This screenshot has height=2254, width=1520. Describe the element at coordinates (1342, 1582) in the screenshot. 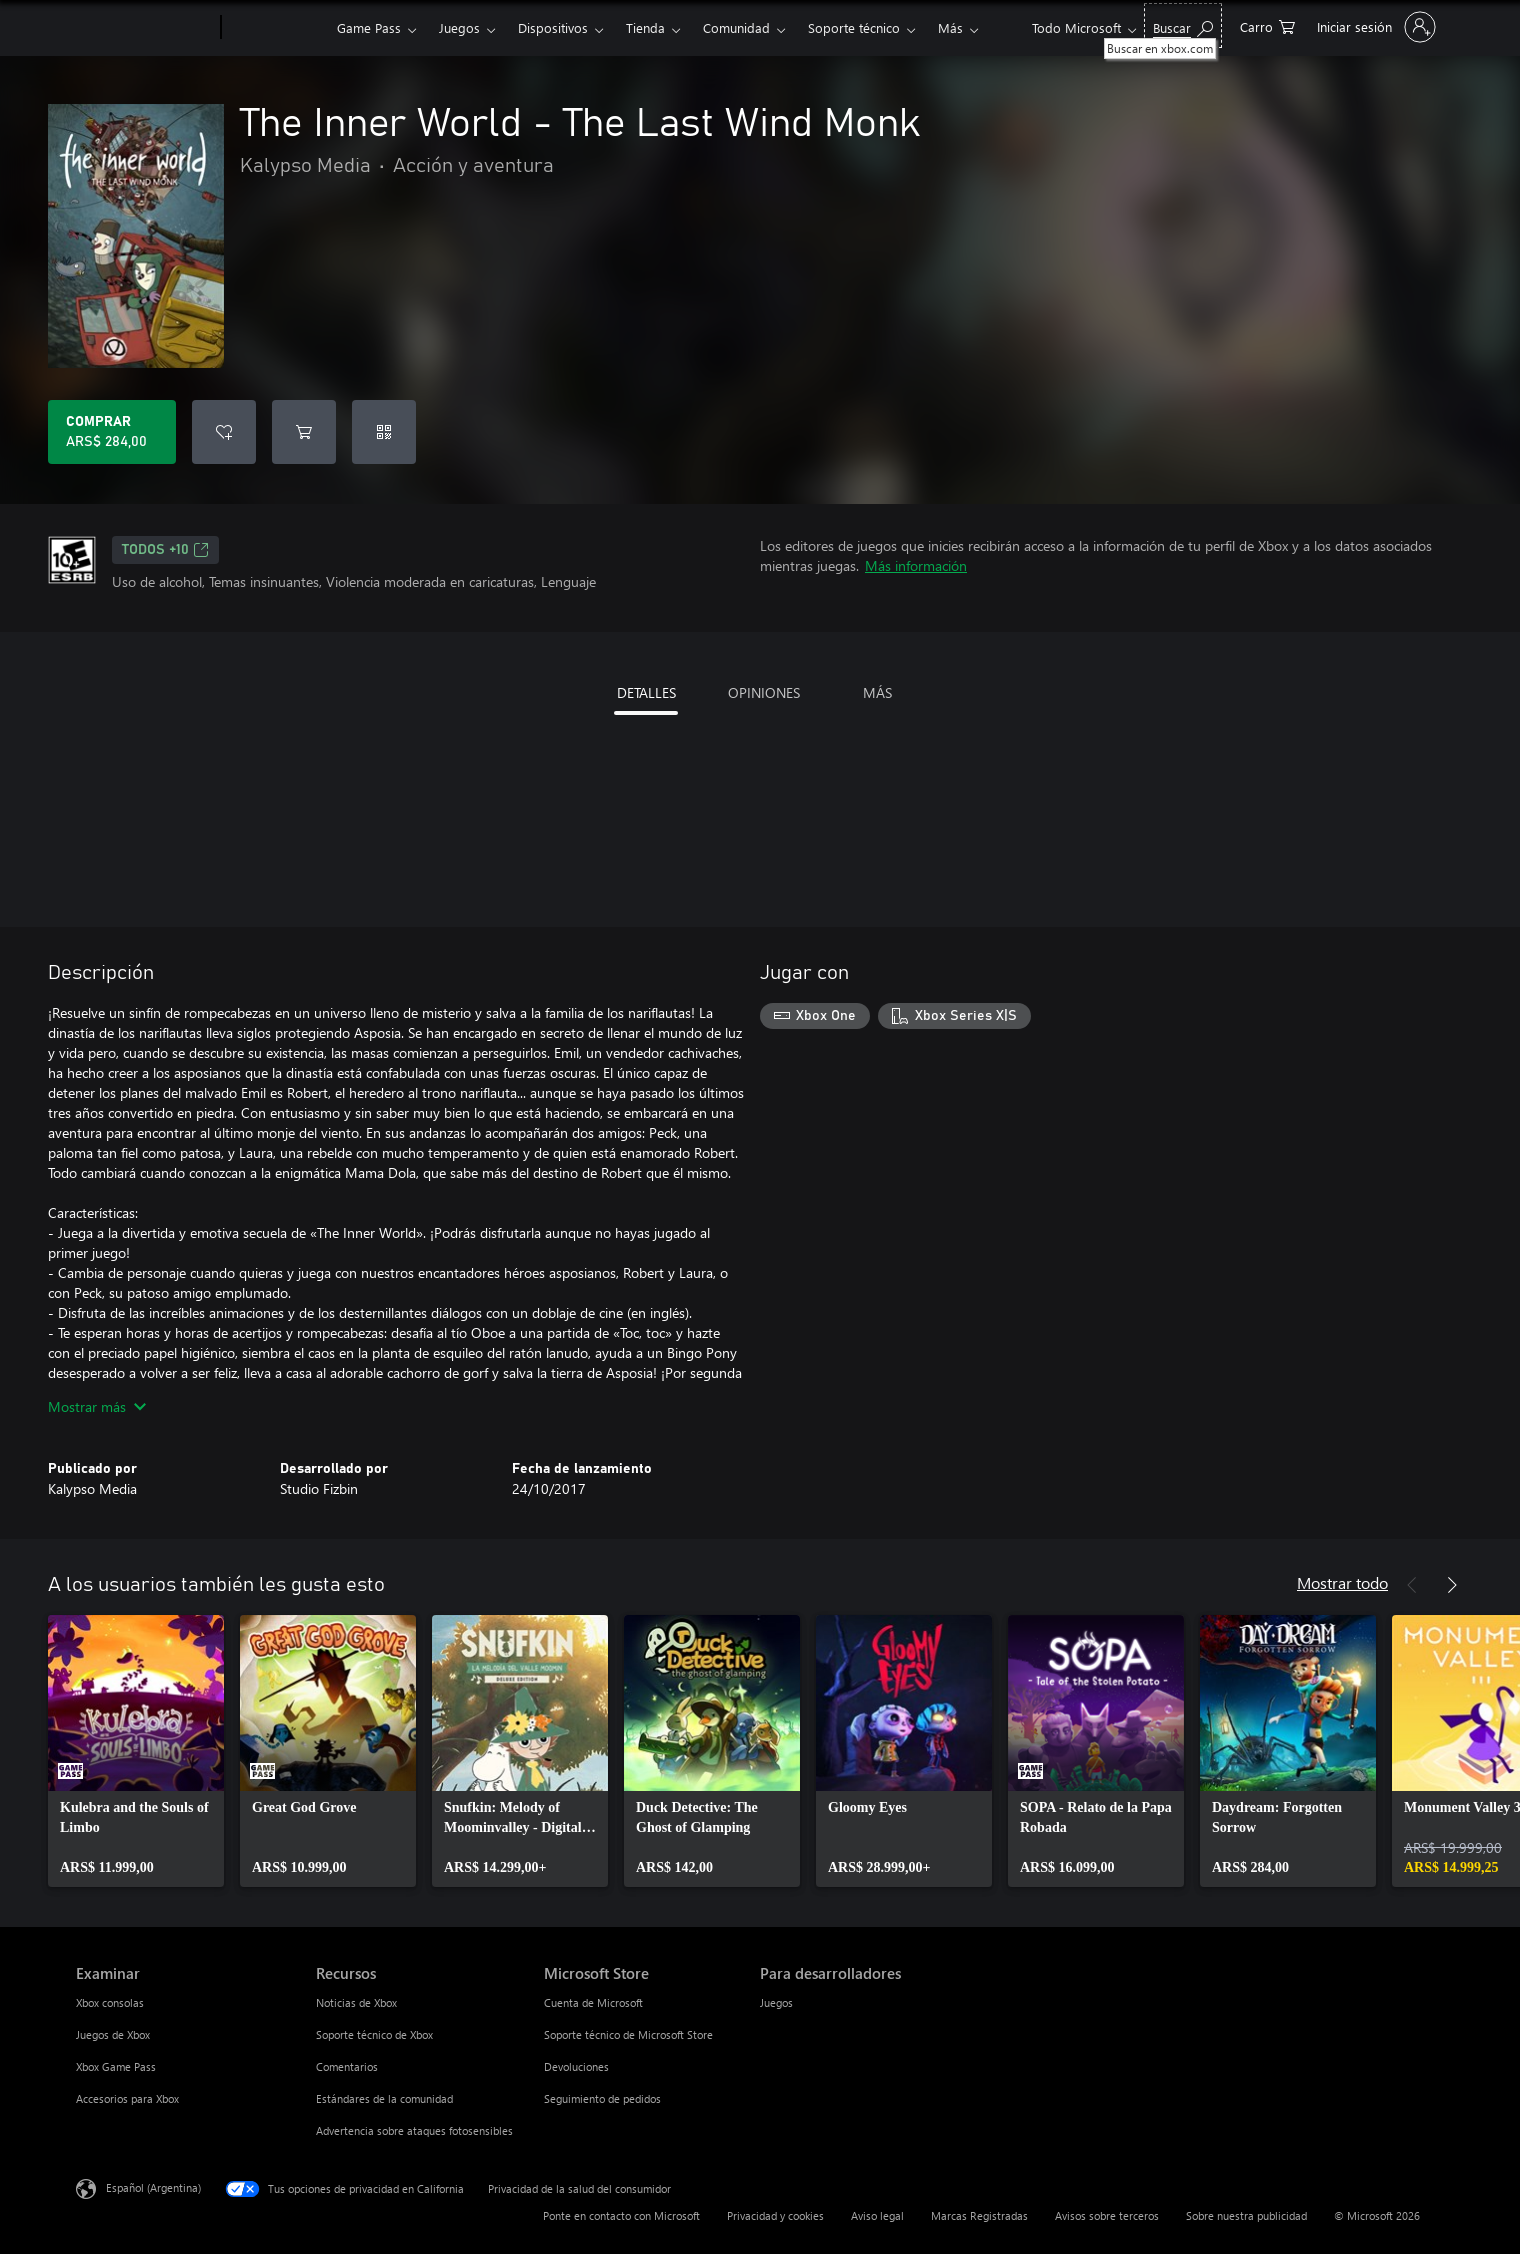

I see `Mostrar todo` at that location.